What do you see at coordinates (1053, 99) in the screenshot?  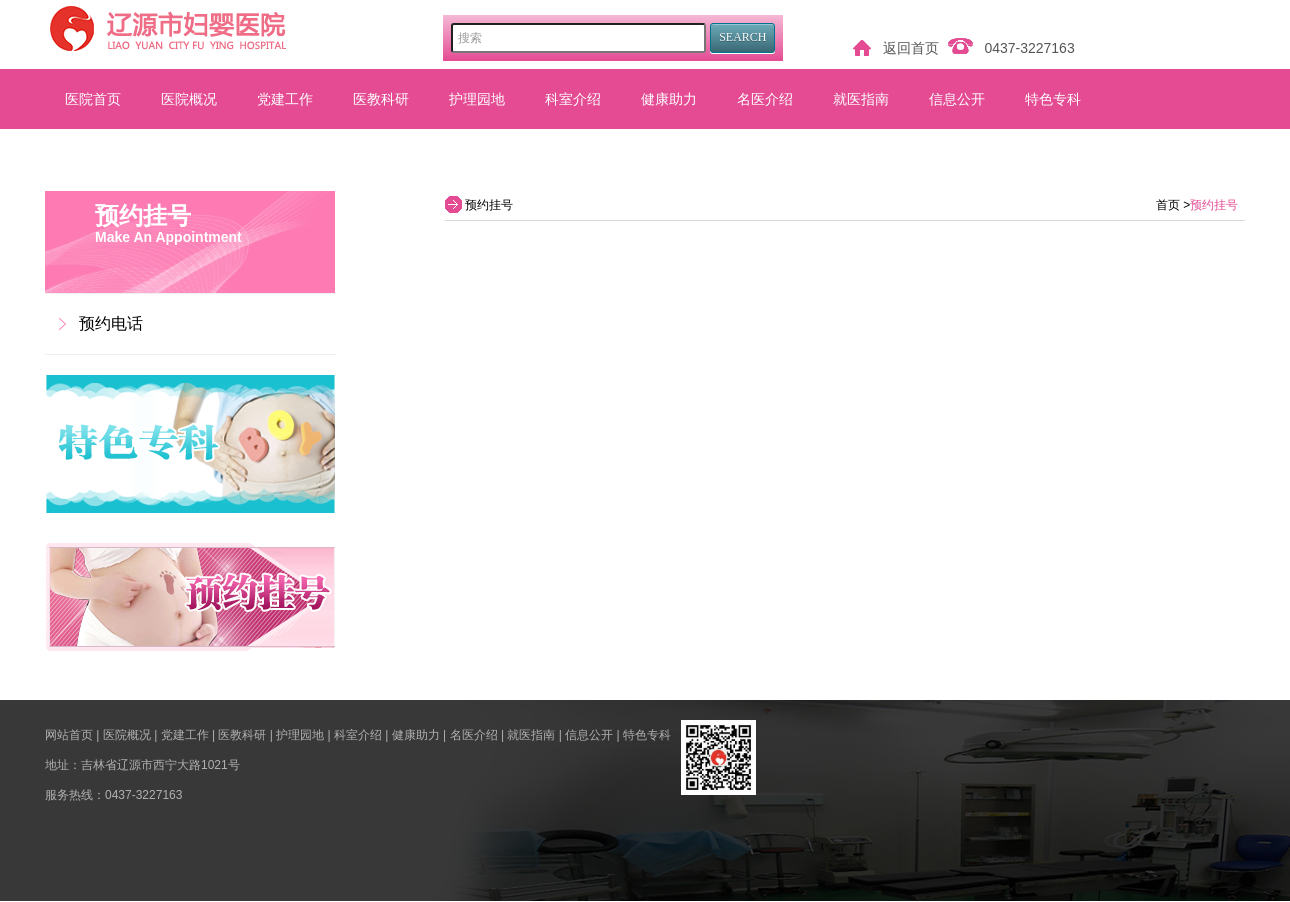 I see `特色专科` at bounding box center [1053, 99].